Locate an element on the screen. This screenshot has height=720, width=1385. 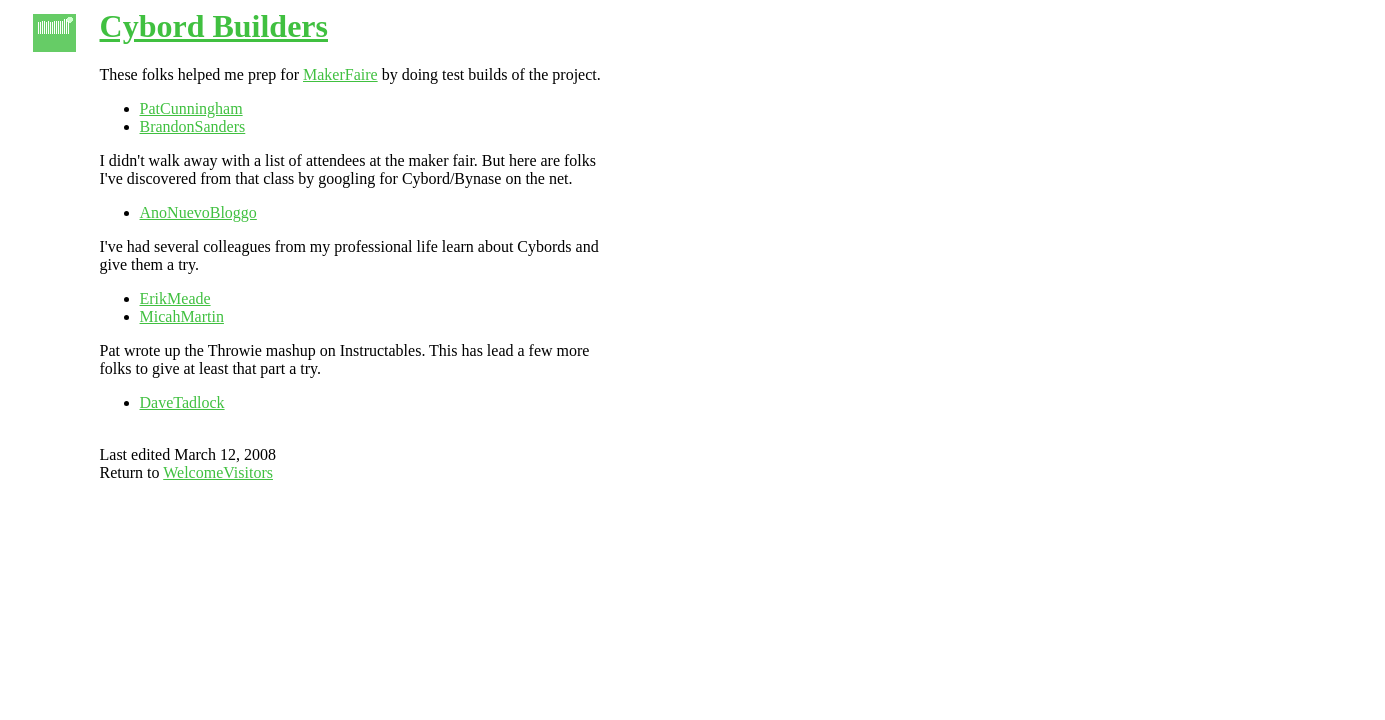
BrandonSanders is located at coordinates (193, 126).